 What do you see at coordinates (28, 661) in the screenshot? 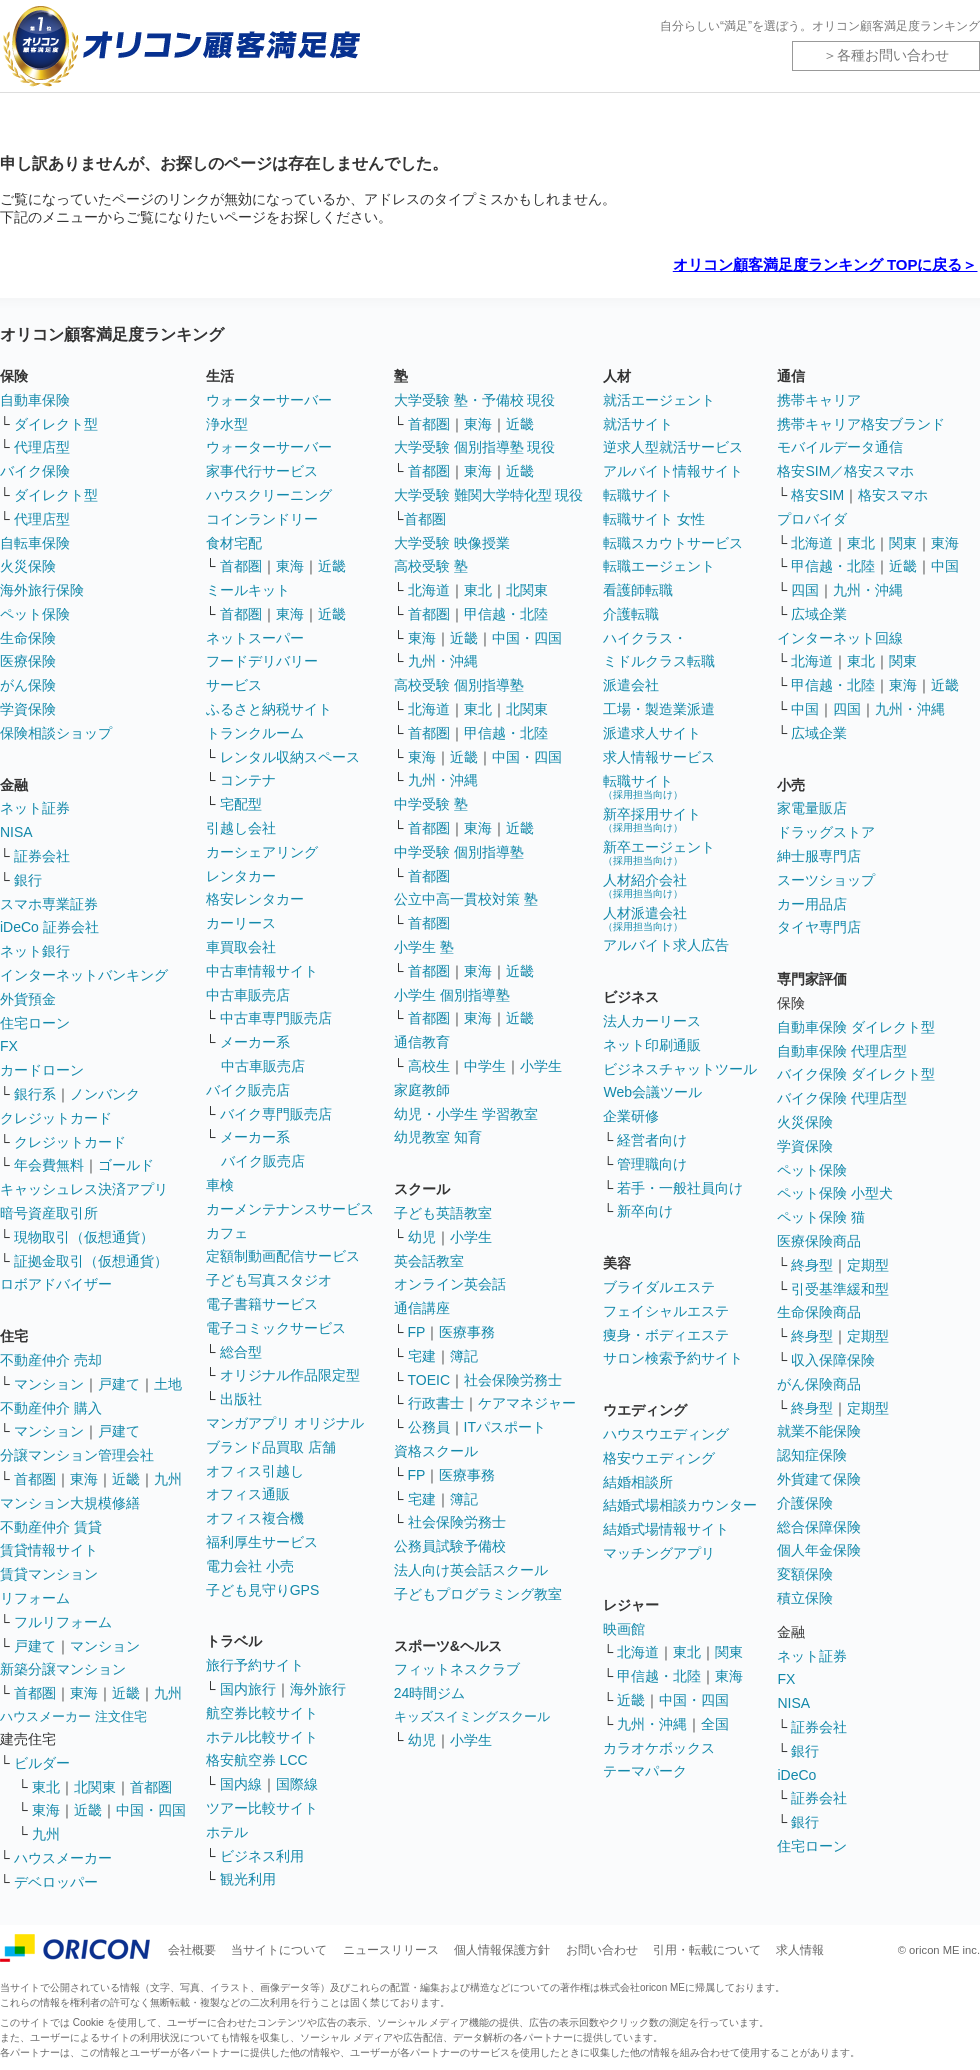
I see `医療保険` at bounding box center [28, 661].